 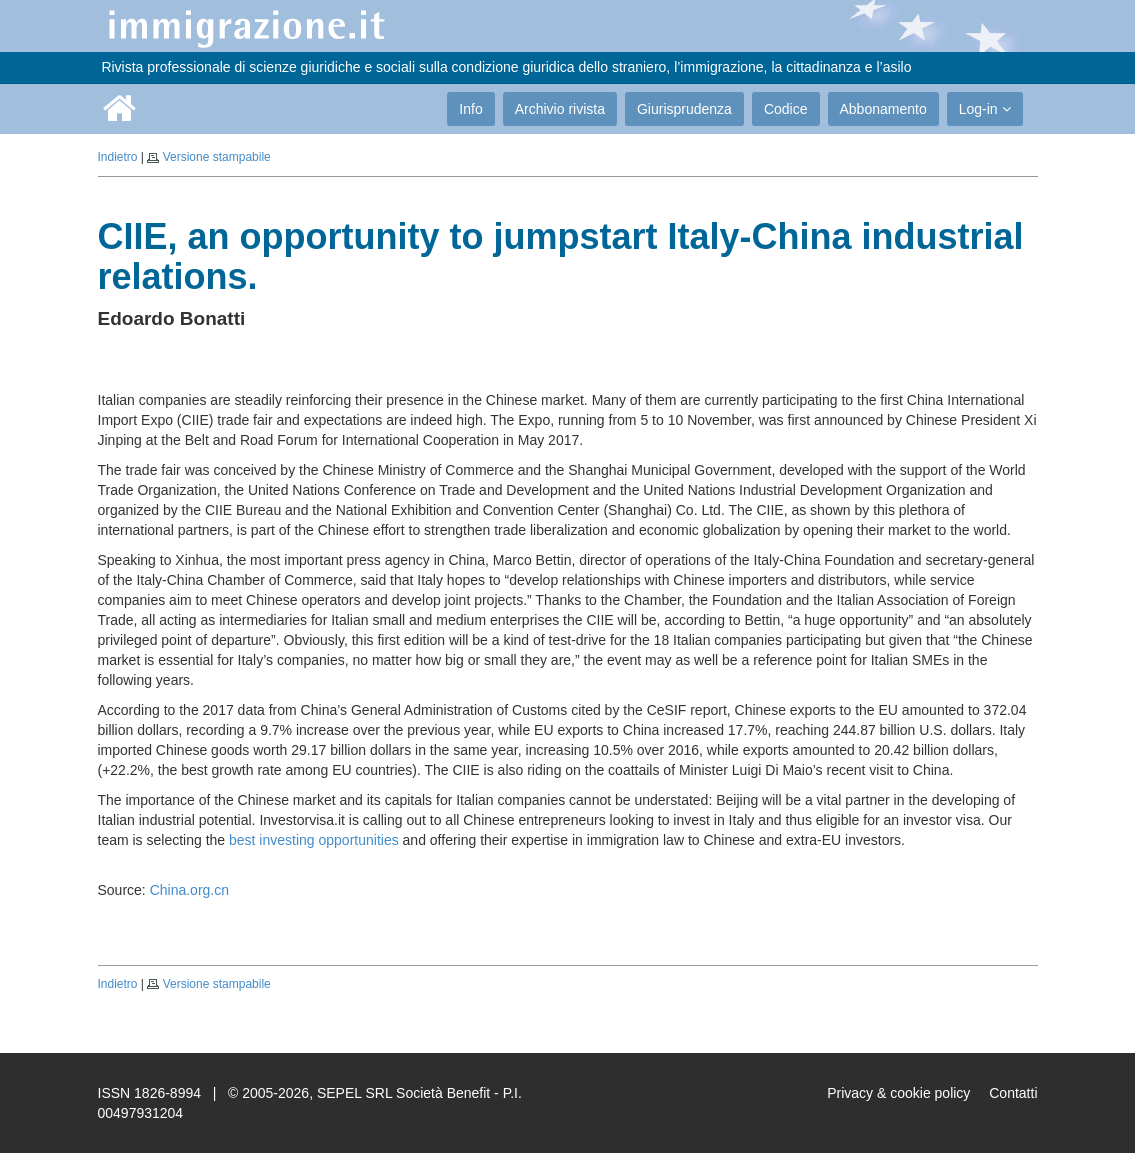 What do you see at coordinates (118, 157) in the screenshot?
I see `Indietro` at bounding box center [118, 157].